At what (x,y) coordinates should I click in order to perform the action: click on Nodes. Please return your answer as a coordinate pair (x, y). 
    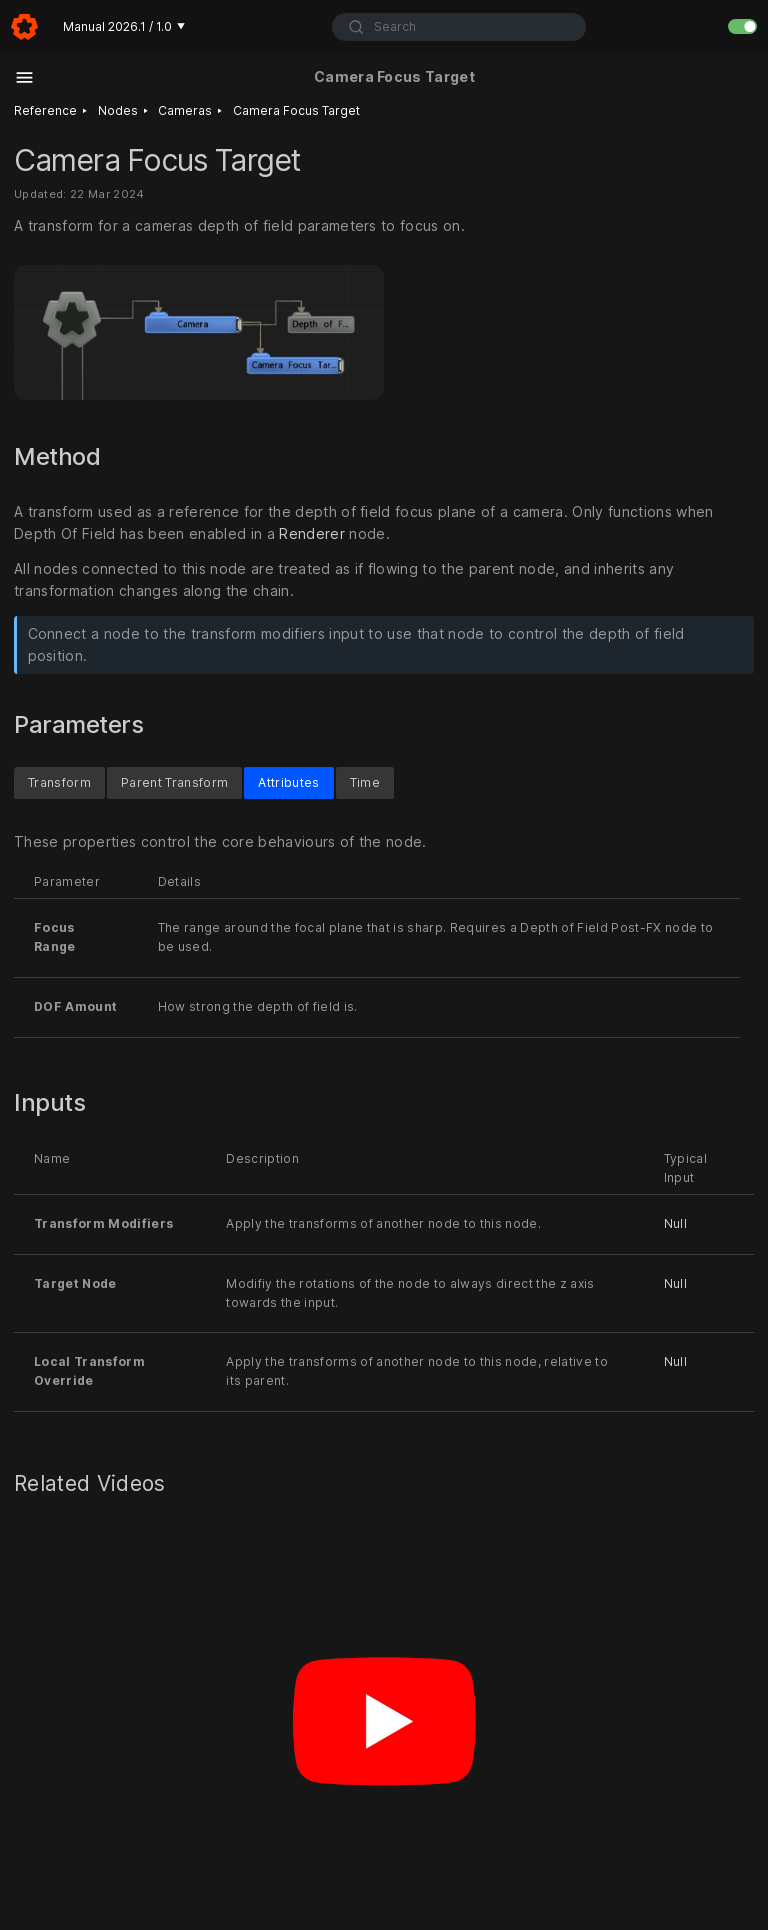
    Looking at the image, I should click on (118, 110).